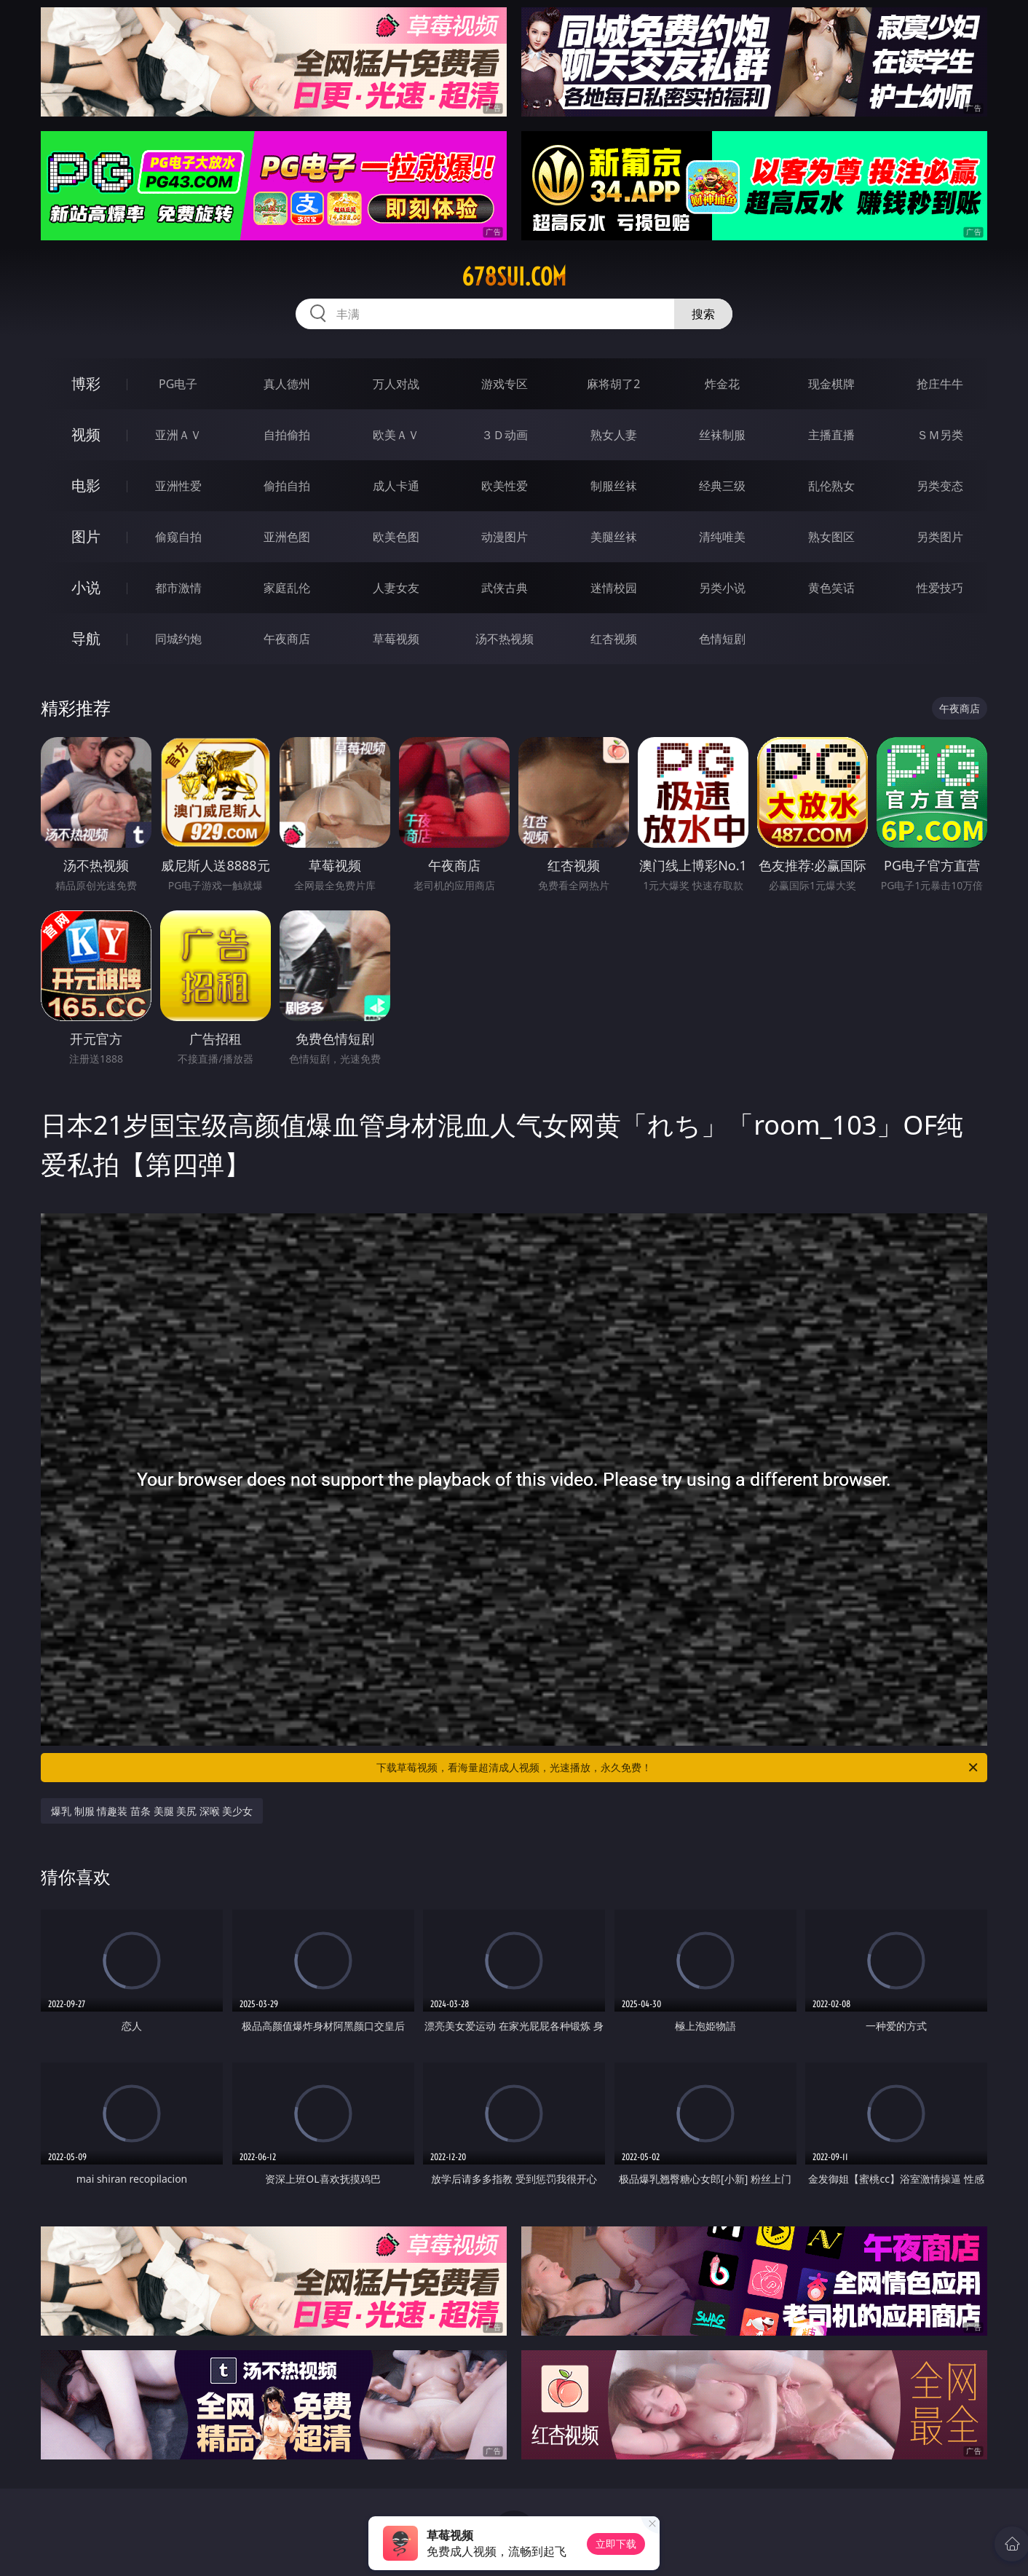 The image size is (1028, 2576). I want to click on 偷拍自拍, so click(287, 486).